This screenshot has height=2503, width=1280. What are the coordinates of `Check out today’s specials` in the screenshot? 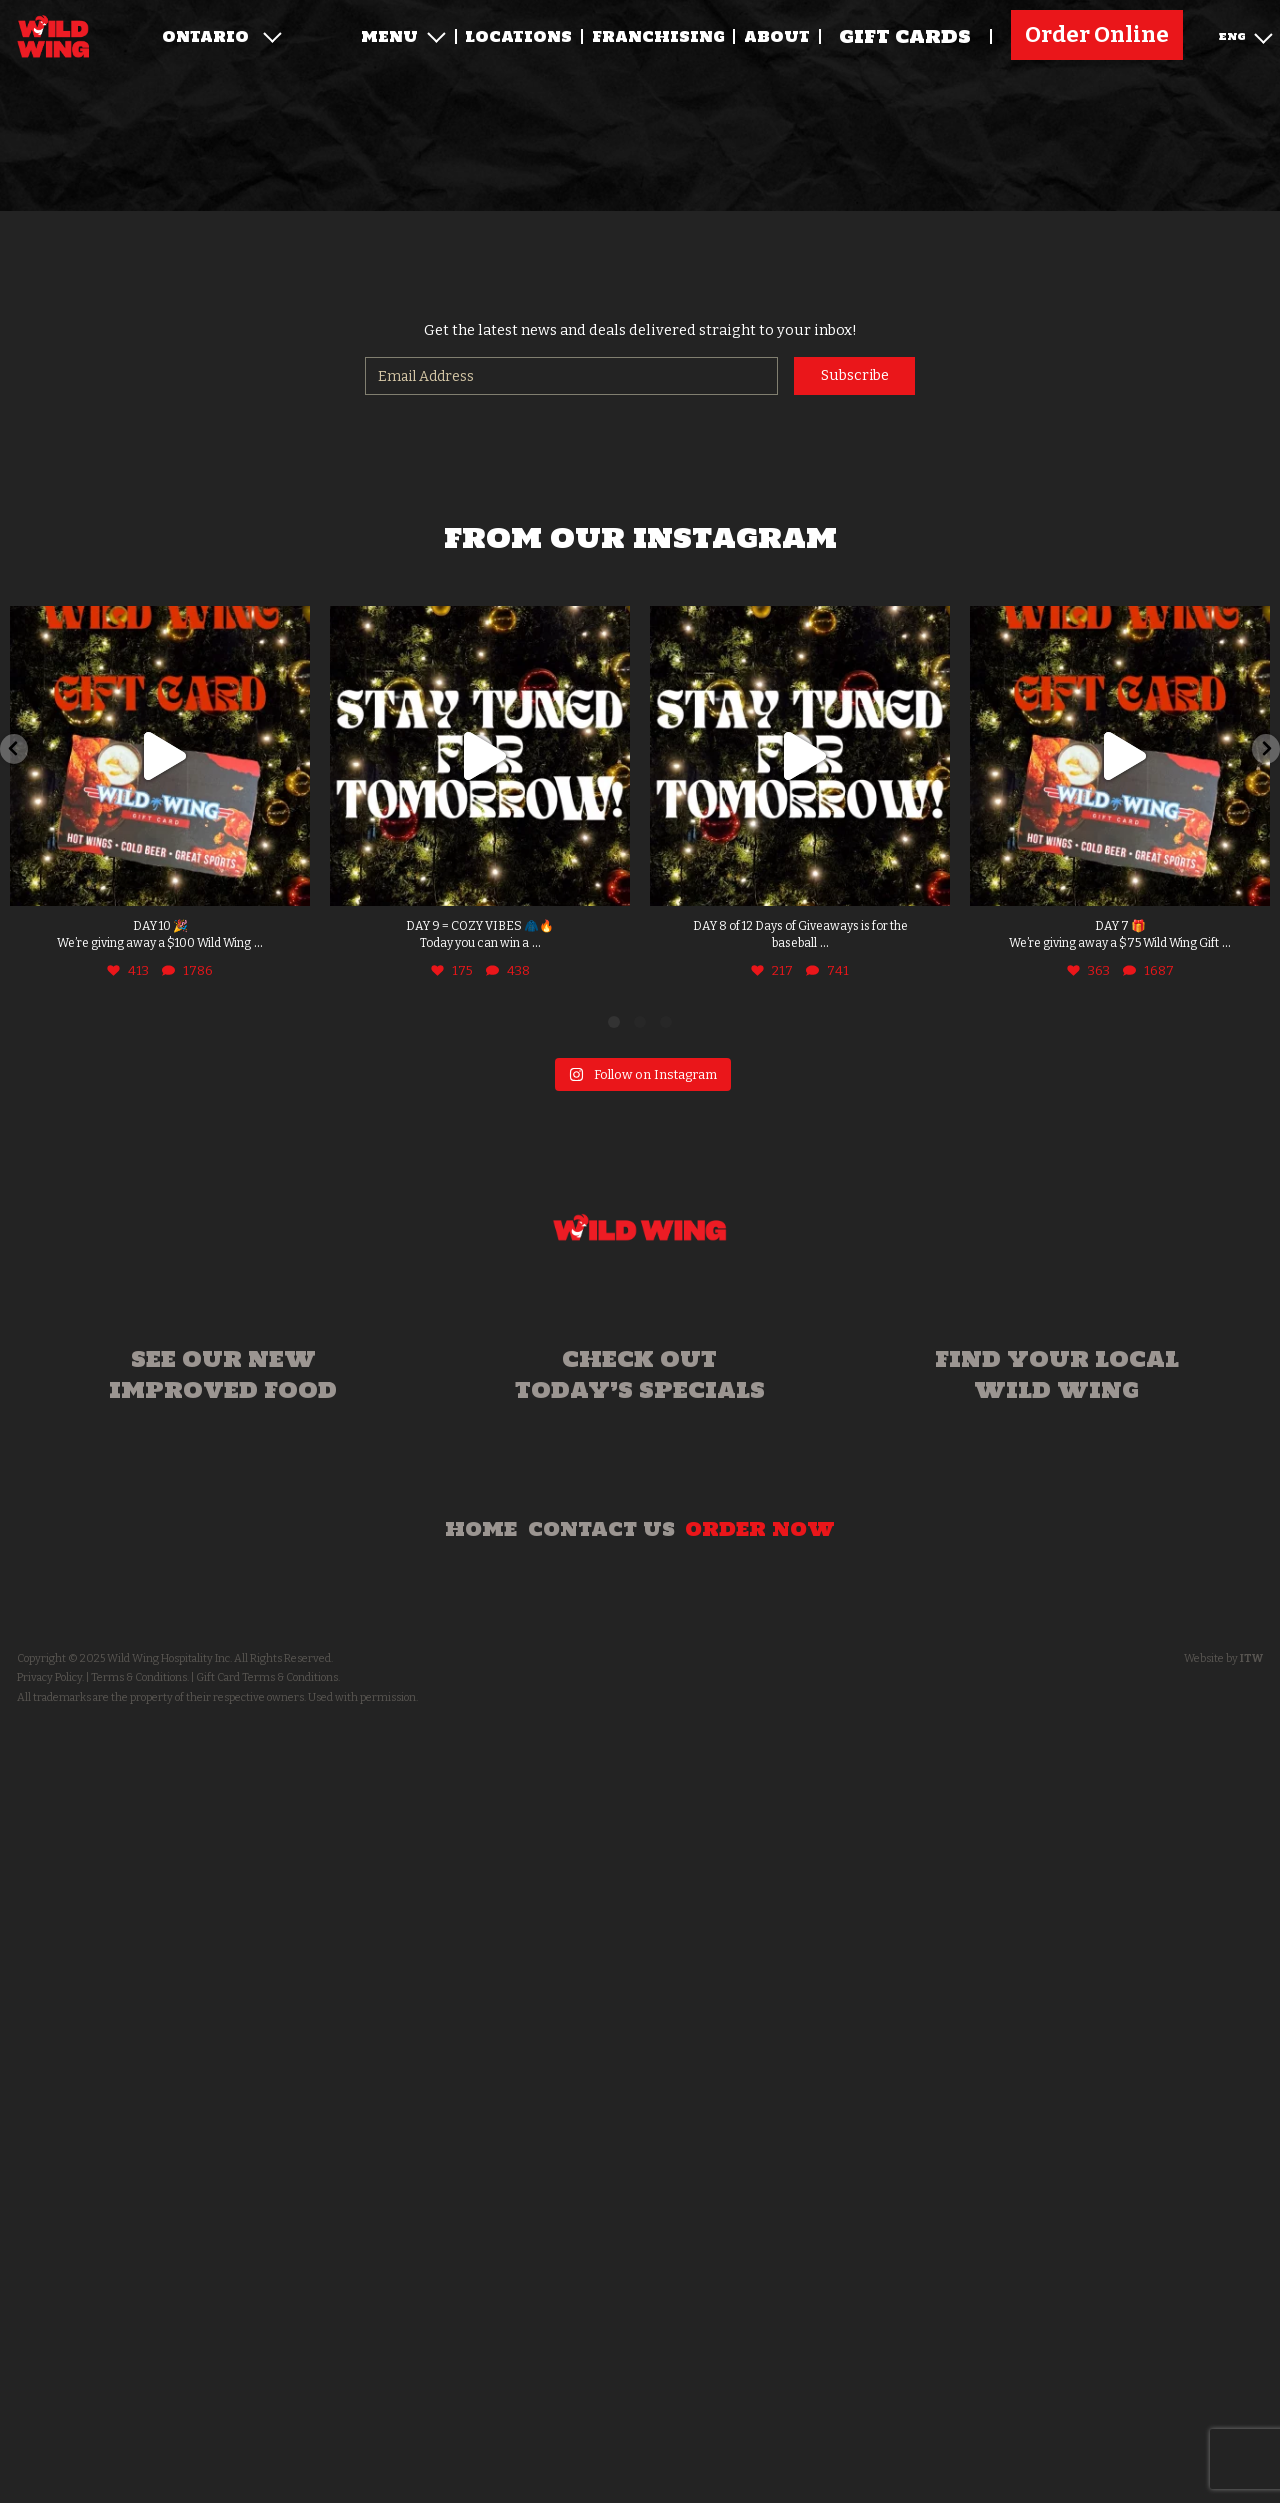 It's located at (640, 1374).